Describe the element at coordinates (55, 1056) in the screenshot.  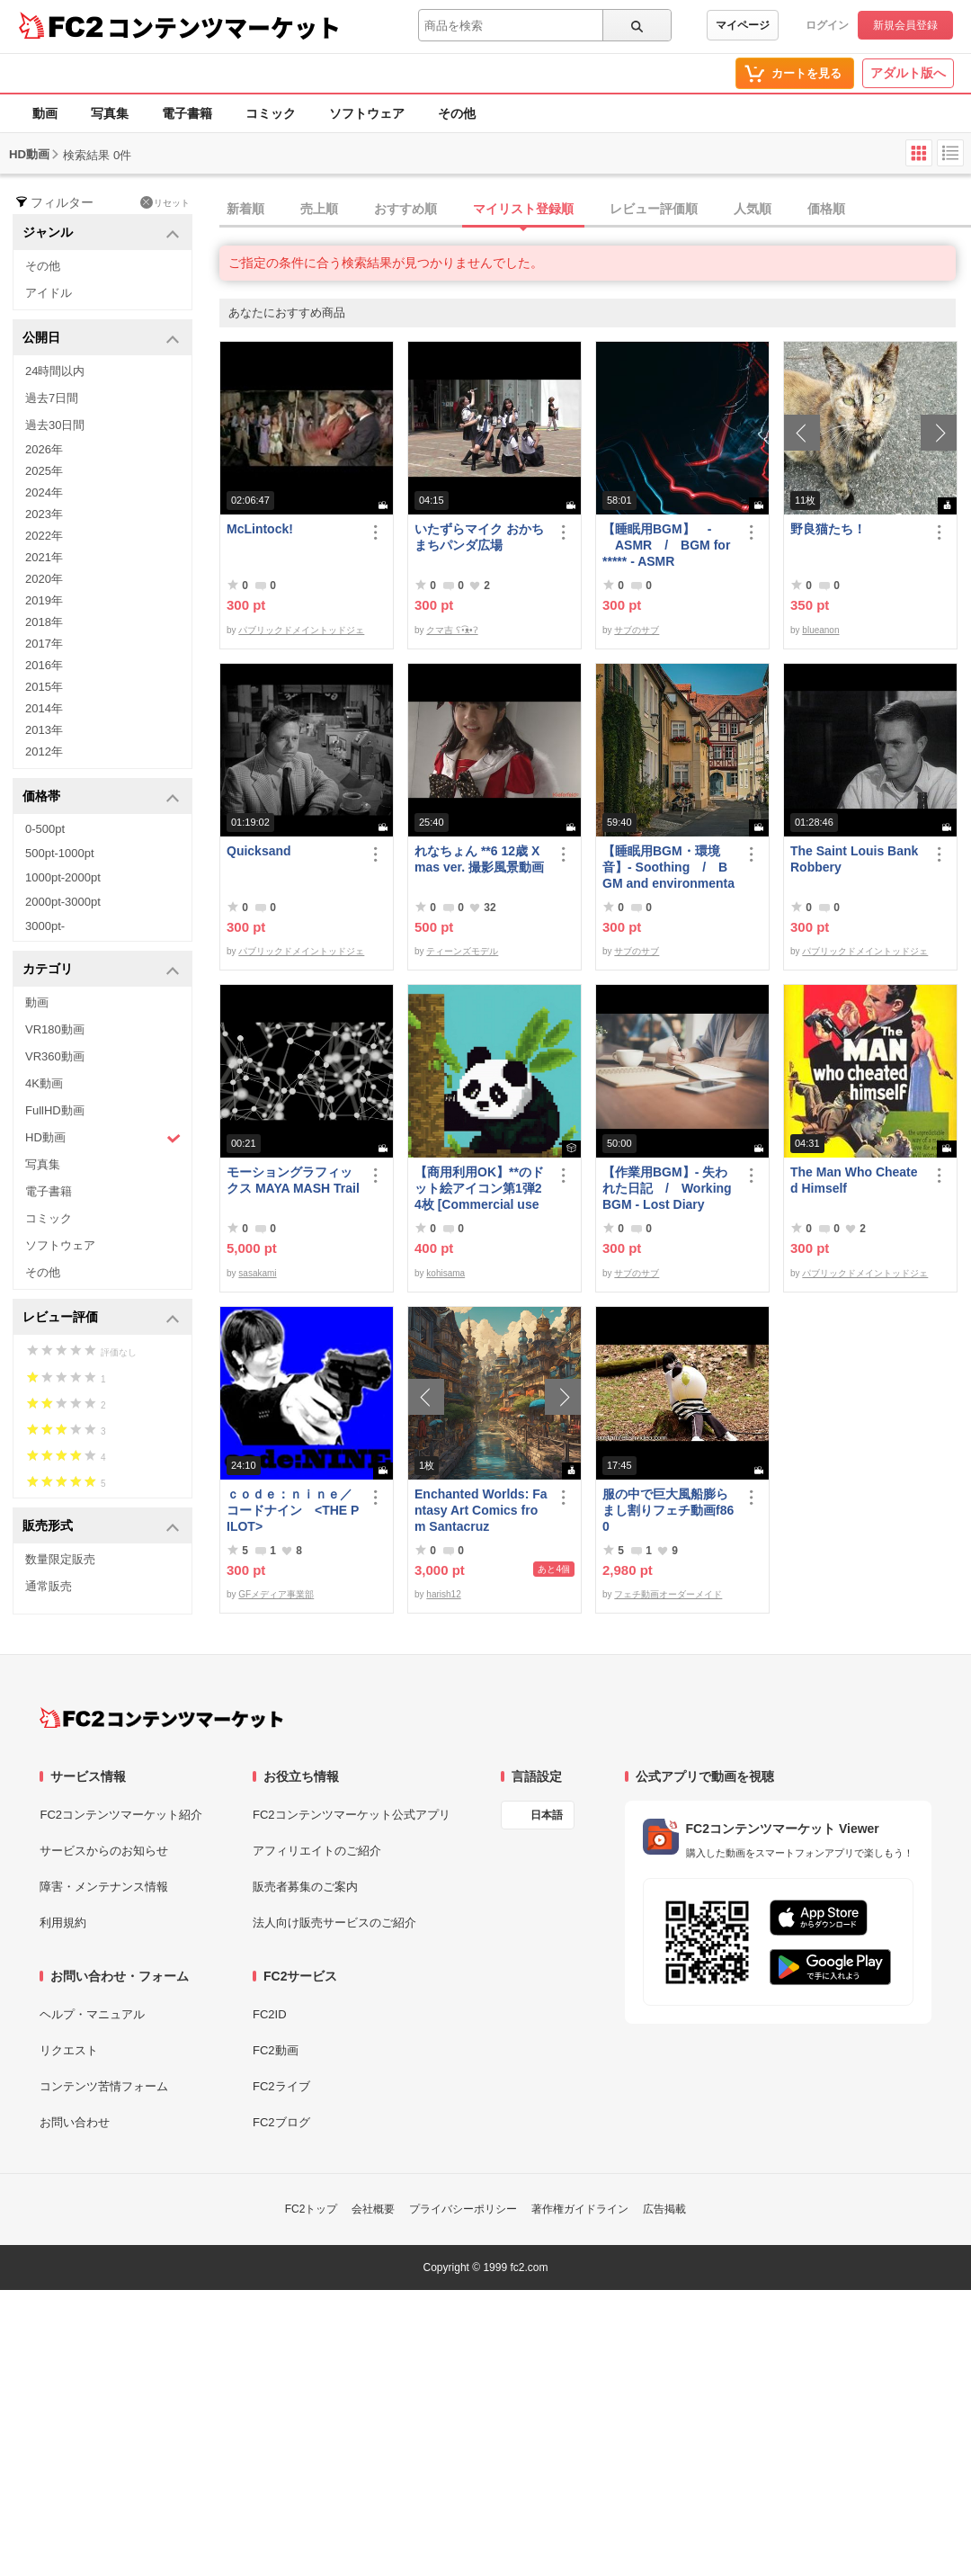
I see `VR360動画` at that location.